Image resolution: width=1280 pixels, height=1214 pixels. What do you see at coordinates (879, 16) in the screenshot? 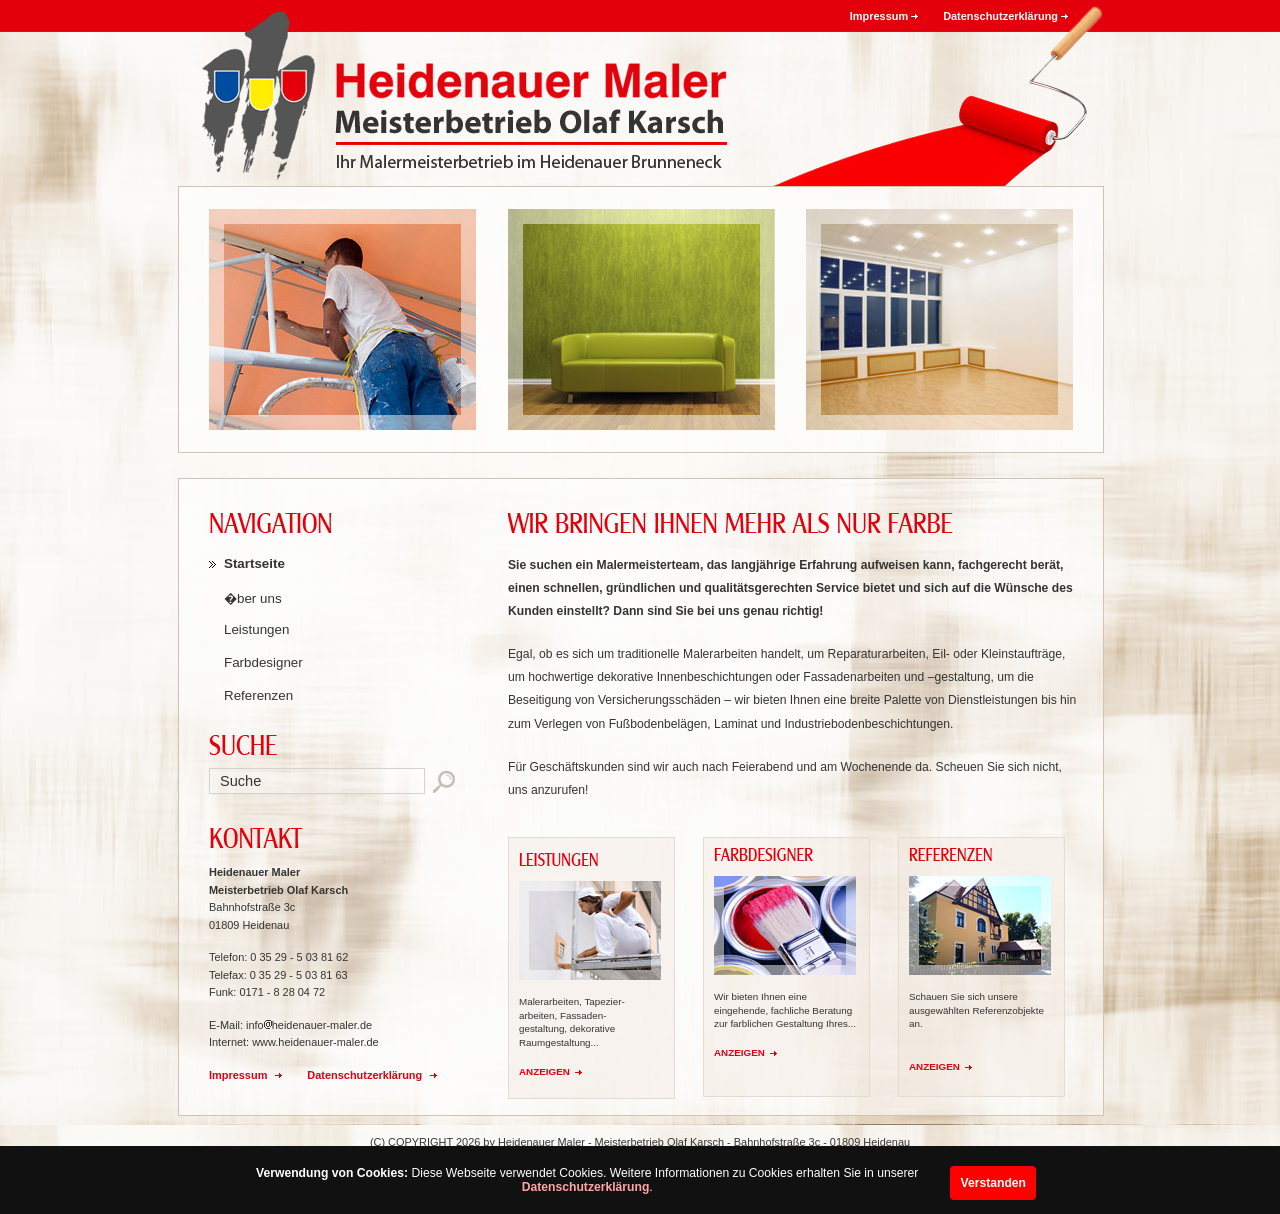
I see `Impressum` at bounding box center [879, 16].